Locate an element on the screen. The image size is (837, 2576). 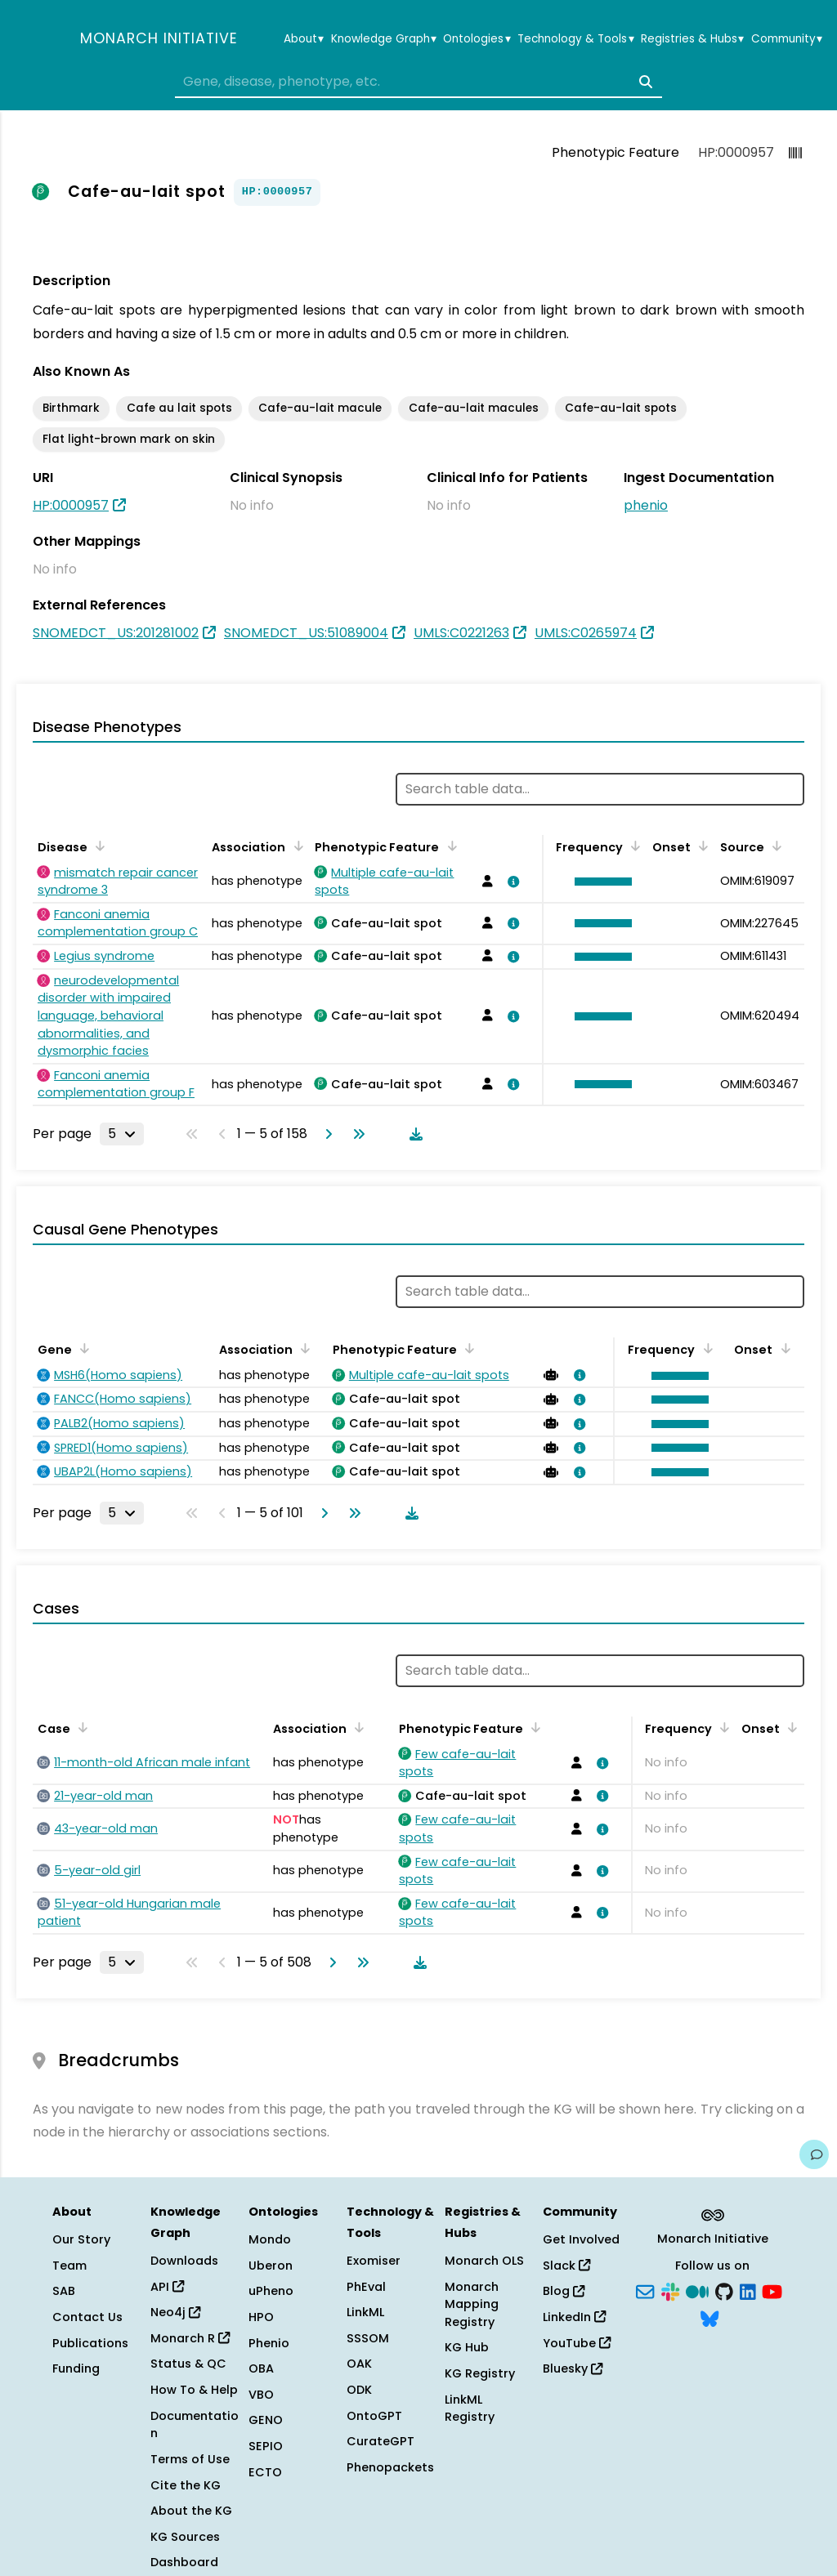
[Sort by Phenotypic Feature] is located at coordinates (449, 845).